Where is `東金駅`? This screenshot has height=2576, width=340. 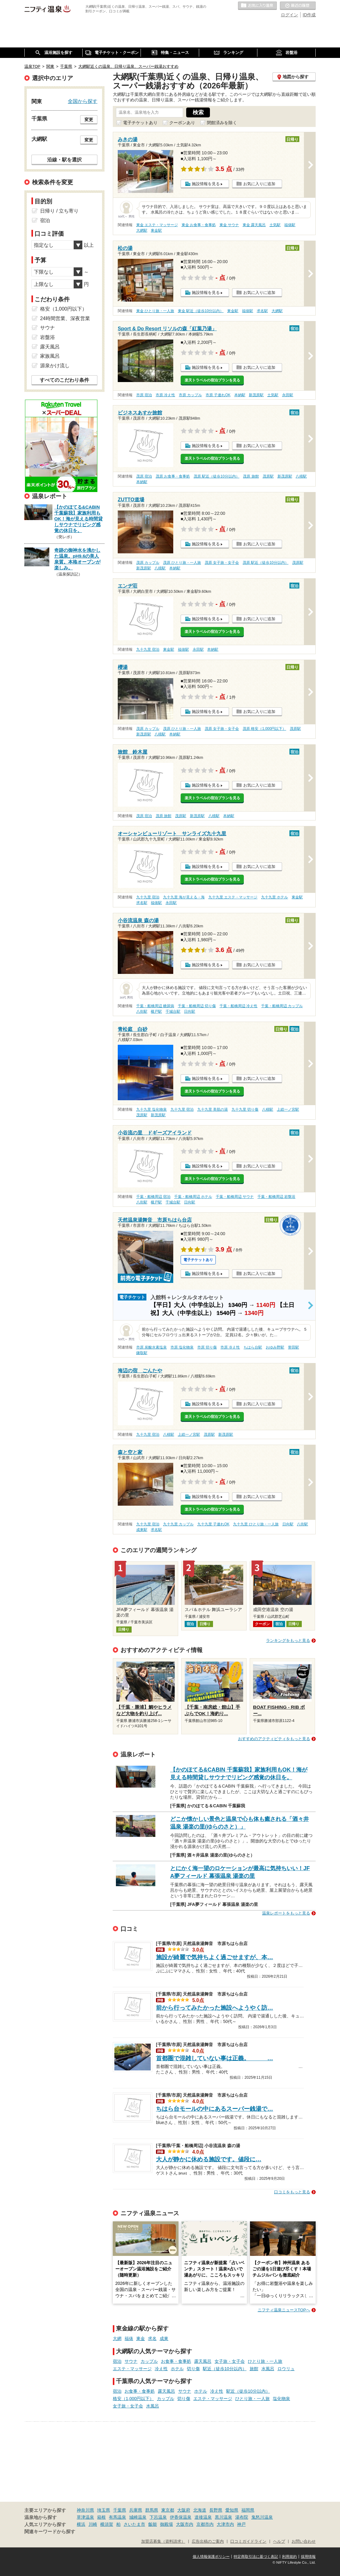
東金駅 is located at coordinates (156, 230).